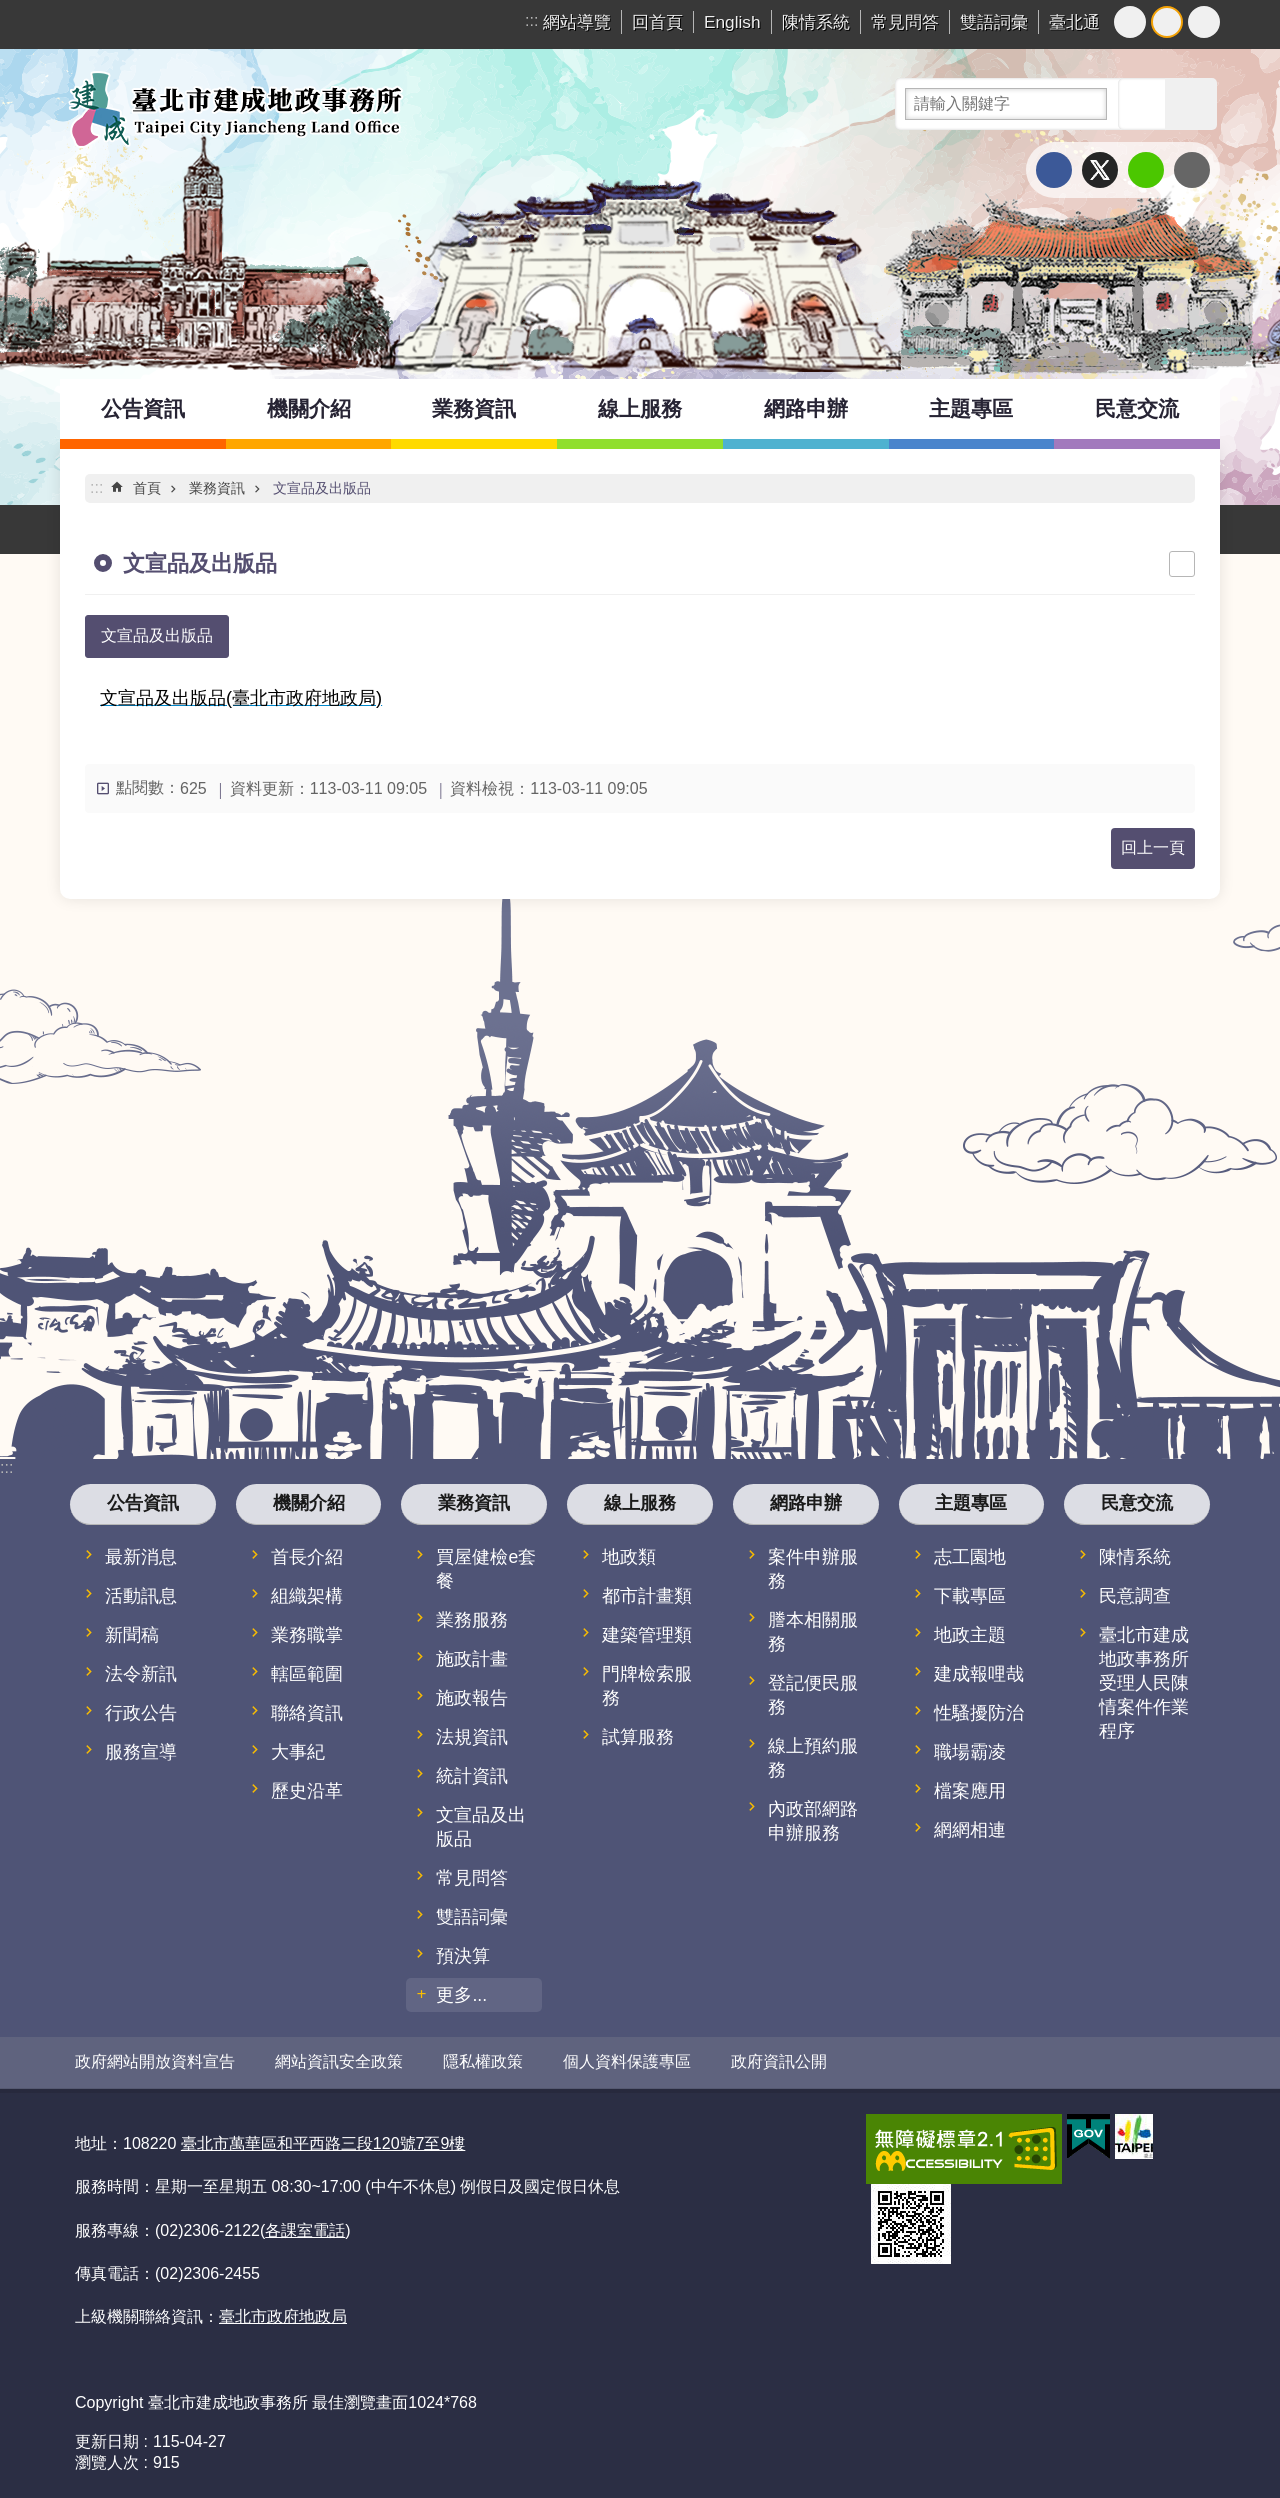 The height and width of the screenshot is (2498, 1280). Describe the element at coordinates (1192, 170) in the screenshot. I see `分享至 email[另開新視窗]` at that location.